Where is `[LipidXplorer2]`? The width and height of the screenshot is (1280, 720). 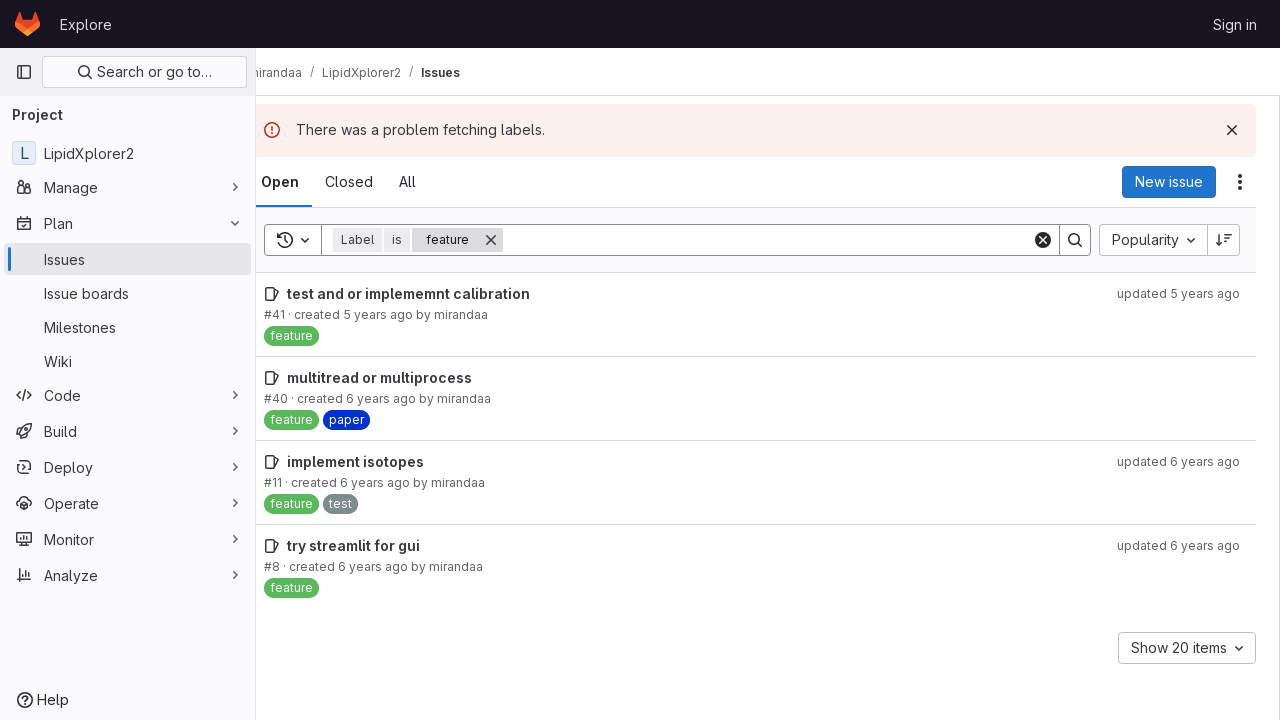
[LipidXplorer2] is located at coordinates (127, 153).